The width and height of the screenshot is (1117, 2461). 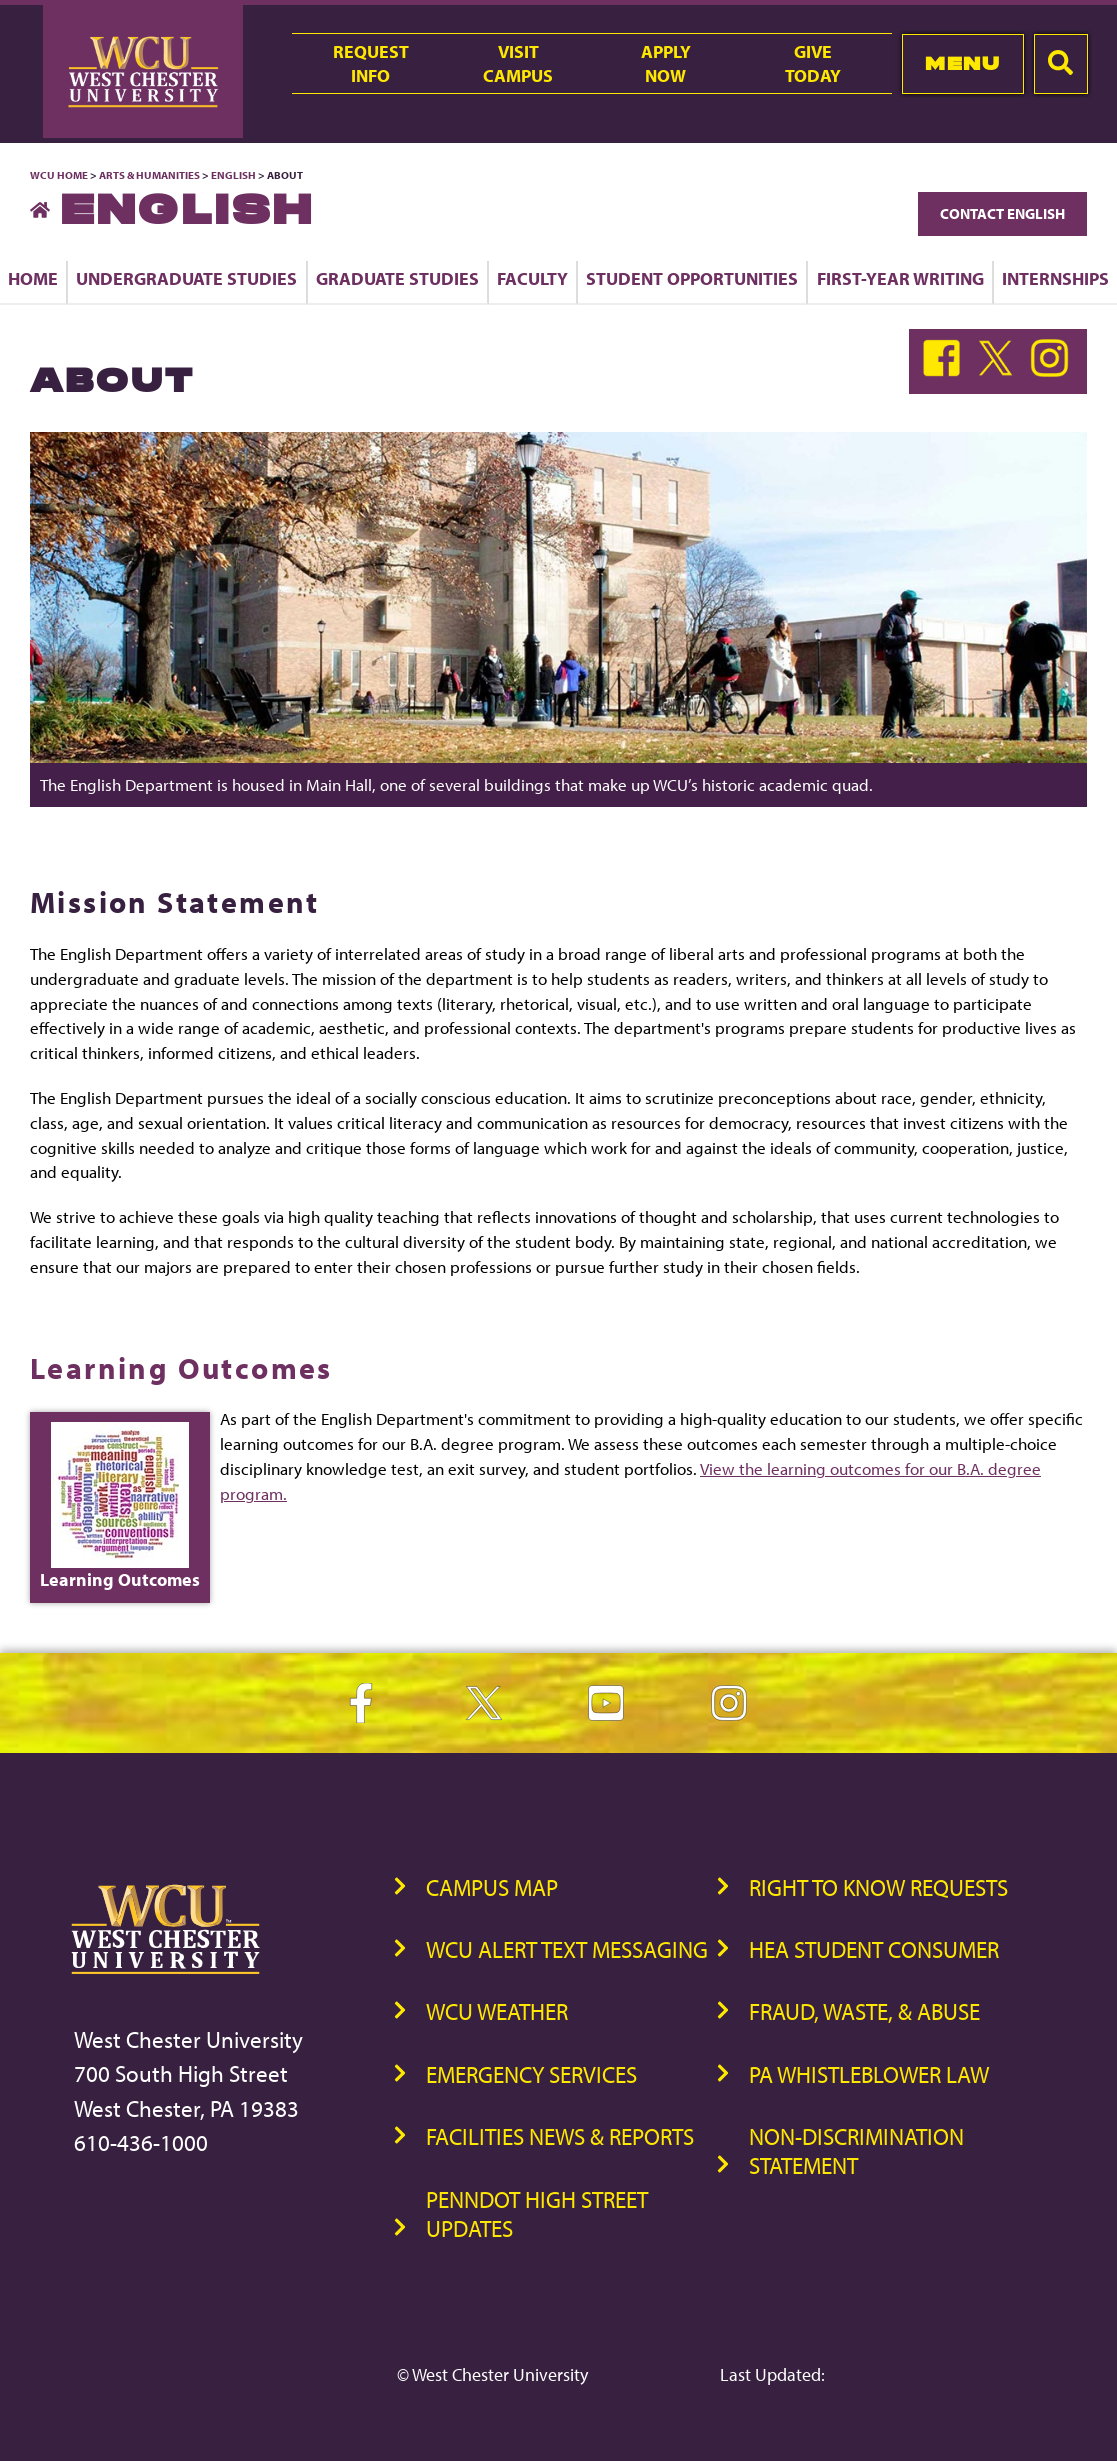 I want to click on Home, so click(x=33, y=278).